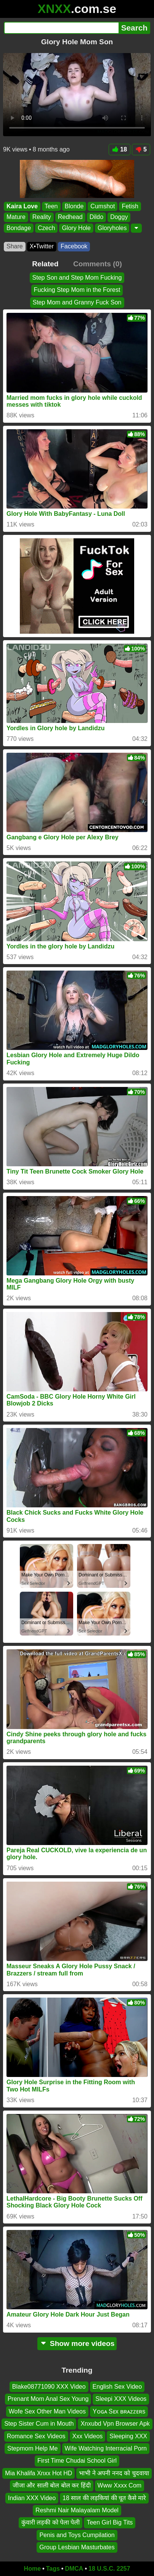 This screenshot has width=154, height=2576. Describe the element at coordinates (18, 228) in the screenshot. I see `Bondage` at that location.